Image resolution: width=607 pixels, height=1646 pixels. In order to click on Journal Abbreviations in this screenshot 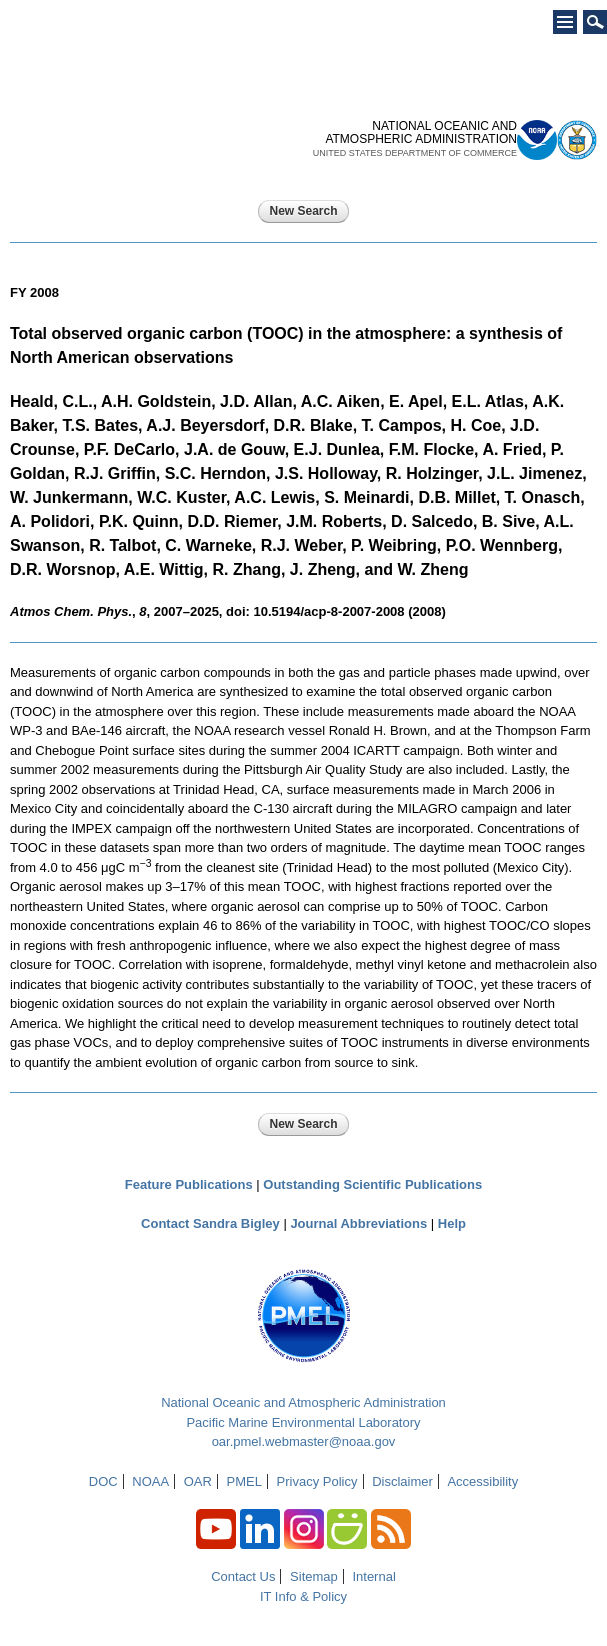, I will do `click(358, 1223)`.